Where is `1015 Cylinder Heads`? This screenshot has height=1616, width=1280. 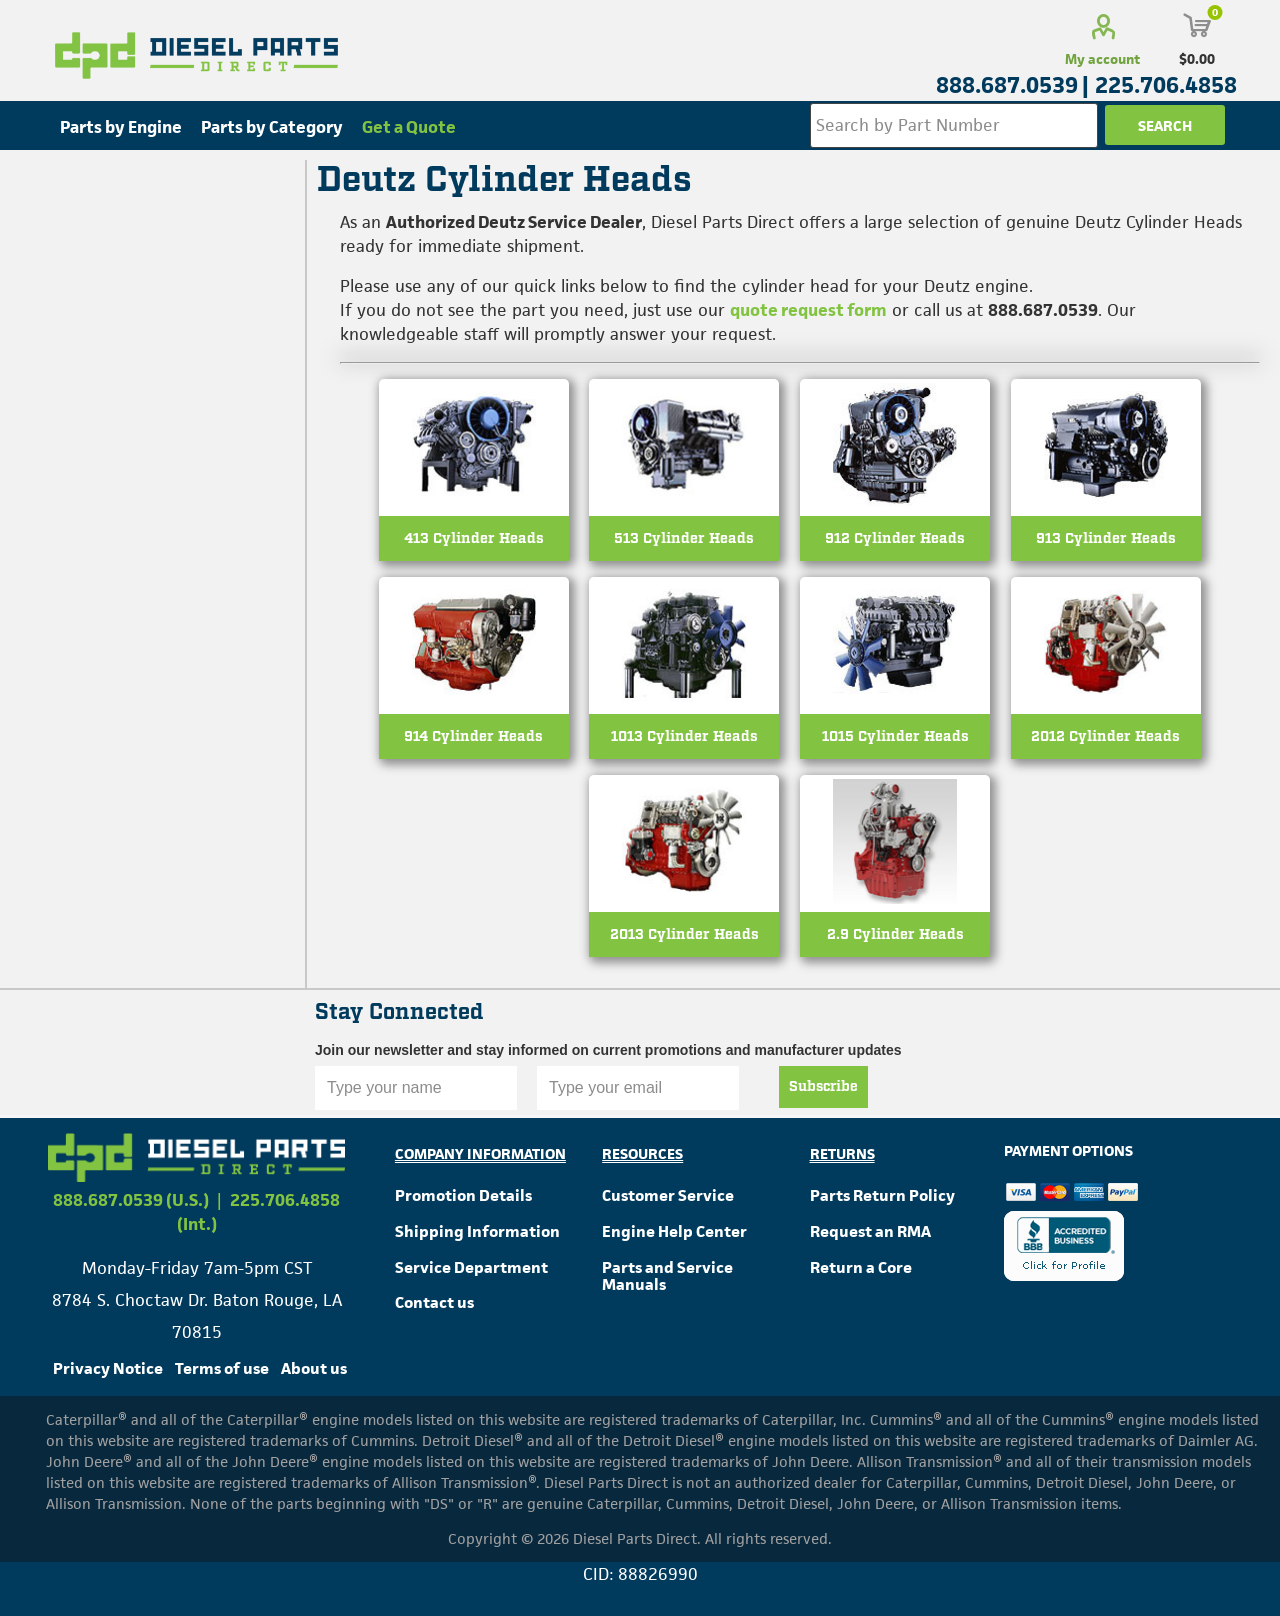 1015 Cylinder Heads is located at coordinates (895, 736).